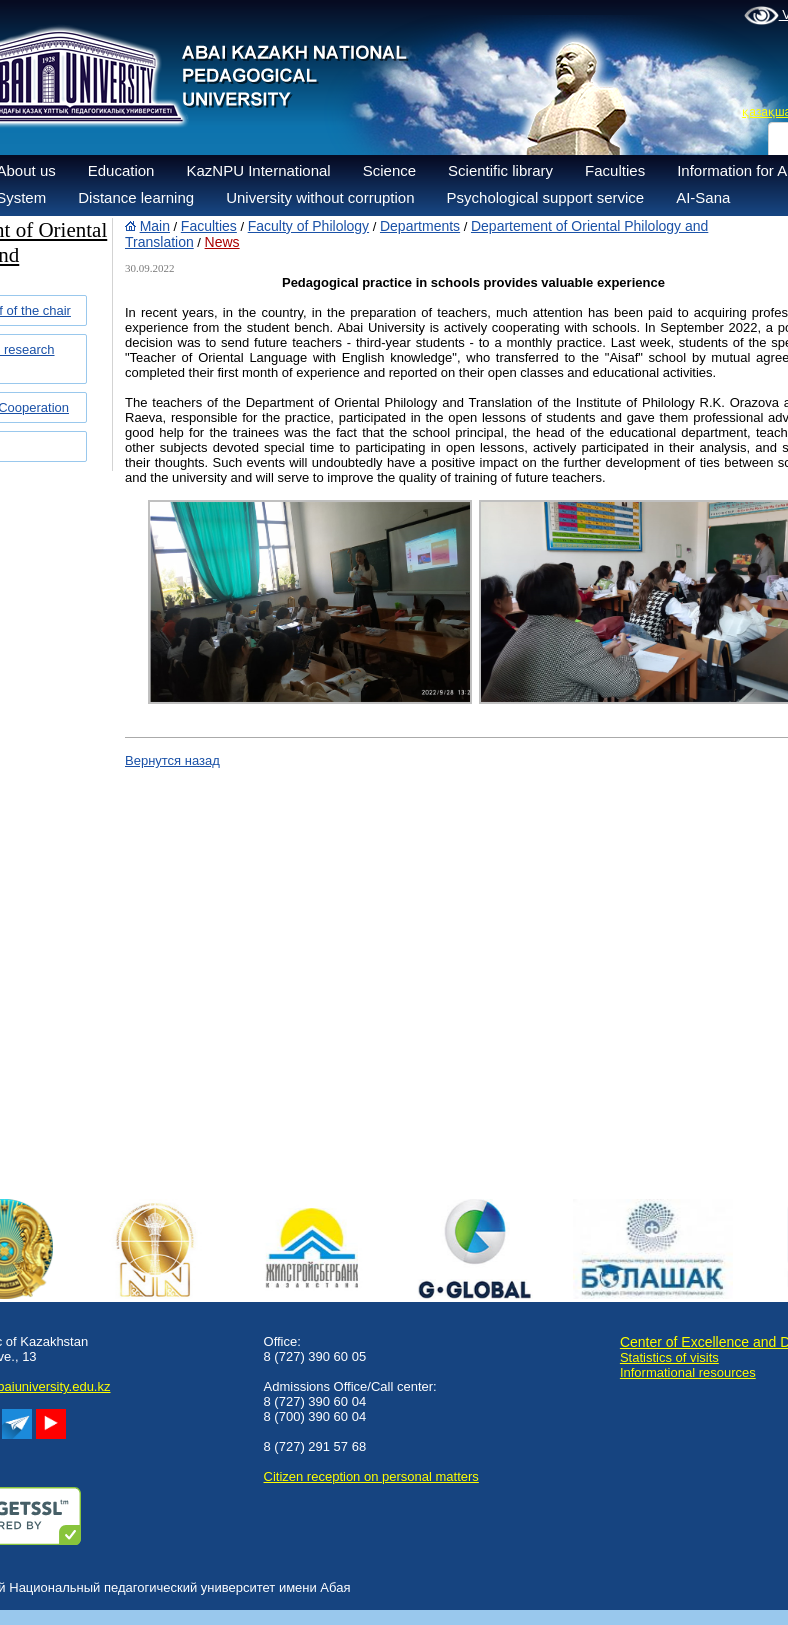 The height and width of the screenshot is (1625, 788). I want to click on University without corruption, so click(320, 197).